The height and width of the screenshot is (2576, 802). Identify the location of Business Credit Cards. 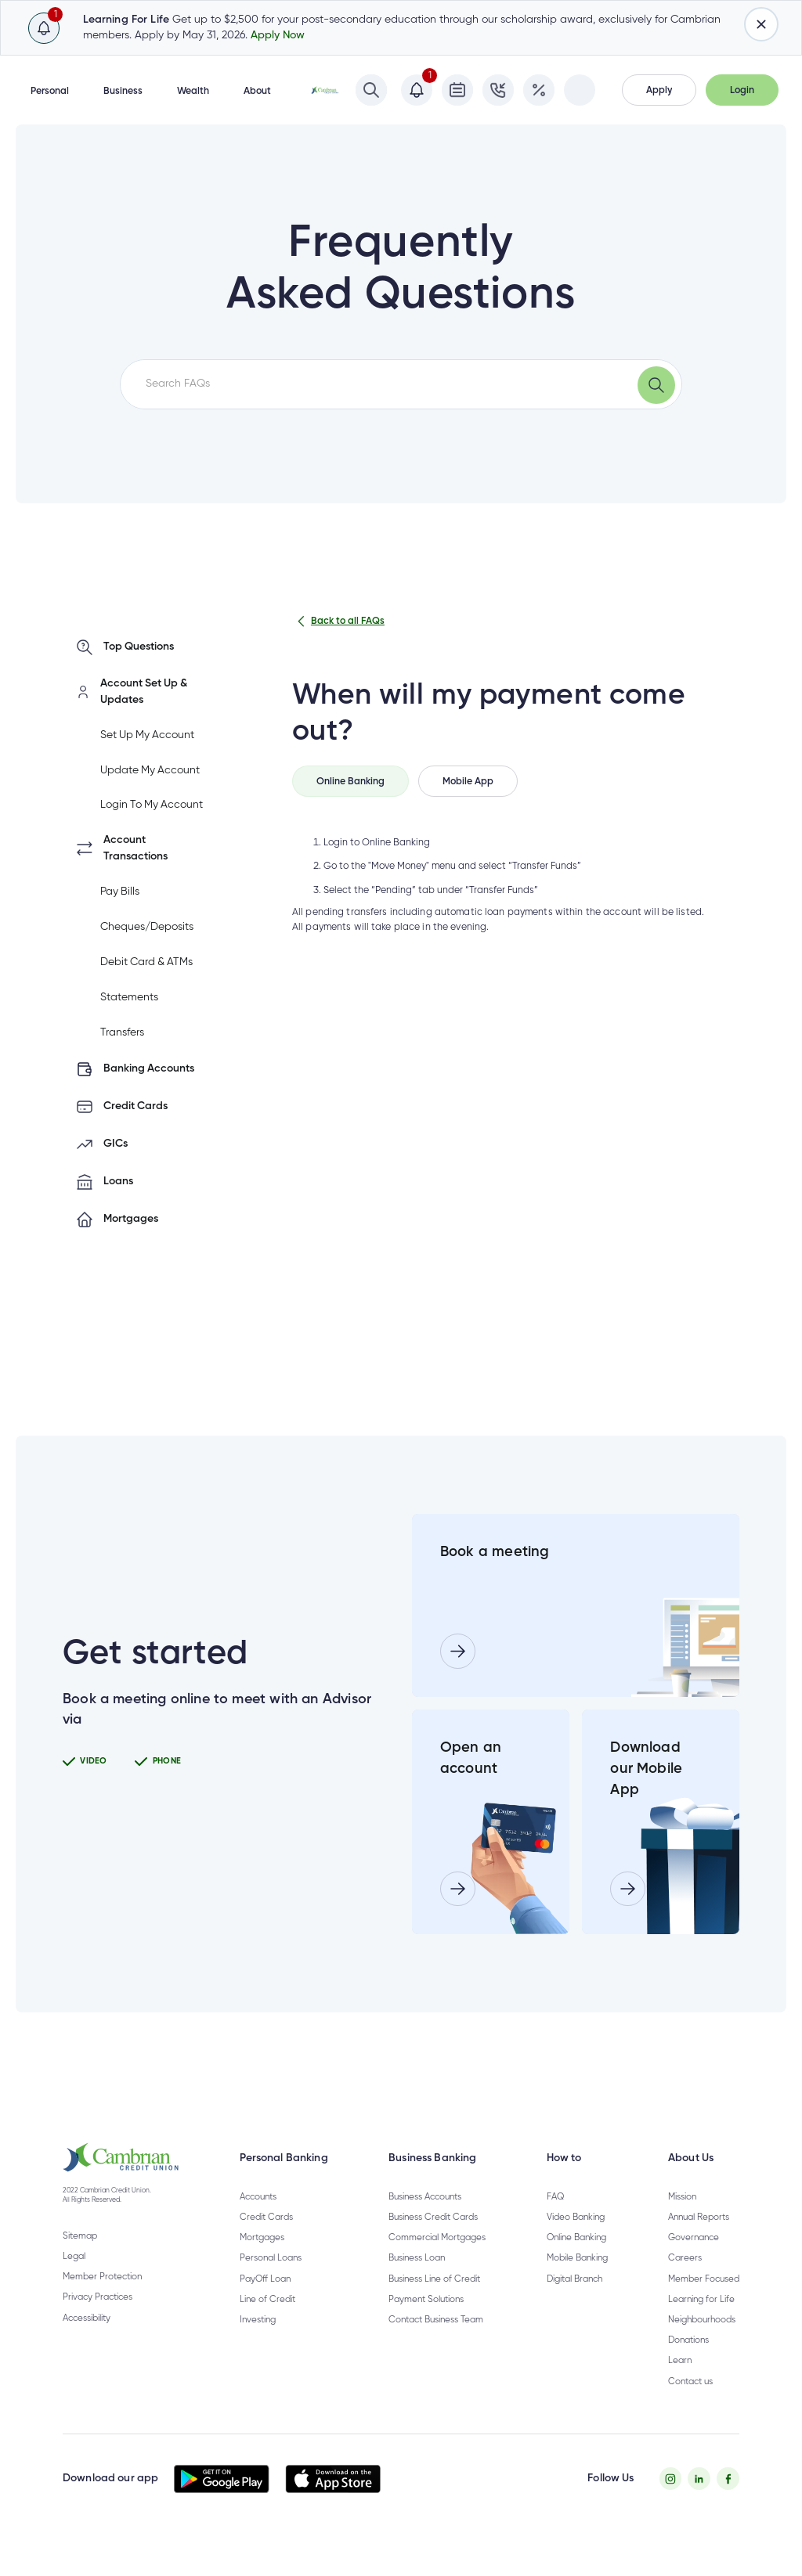
(433, 2238).